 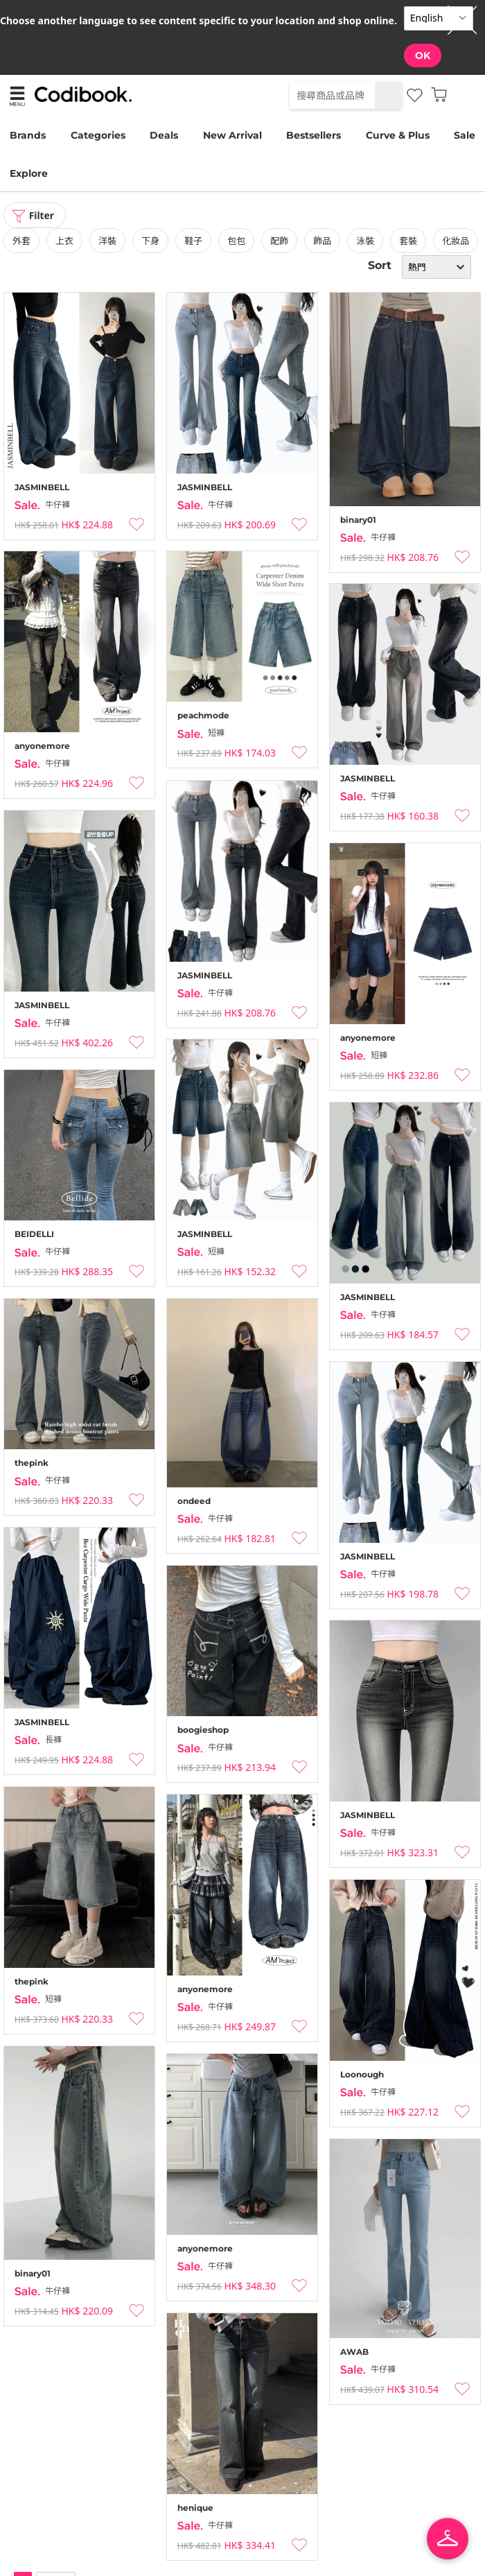 What do you see at coordinates (29, 173) in the screenshot?
I see `Explore` at bounding box center [29, 173].